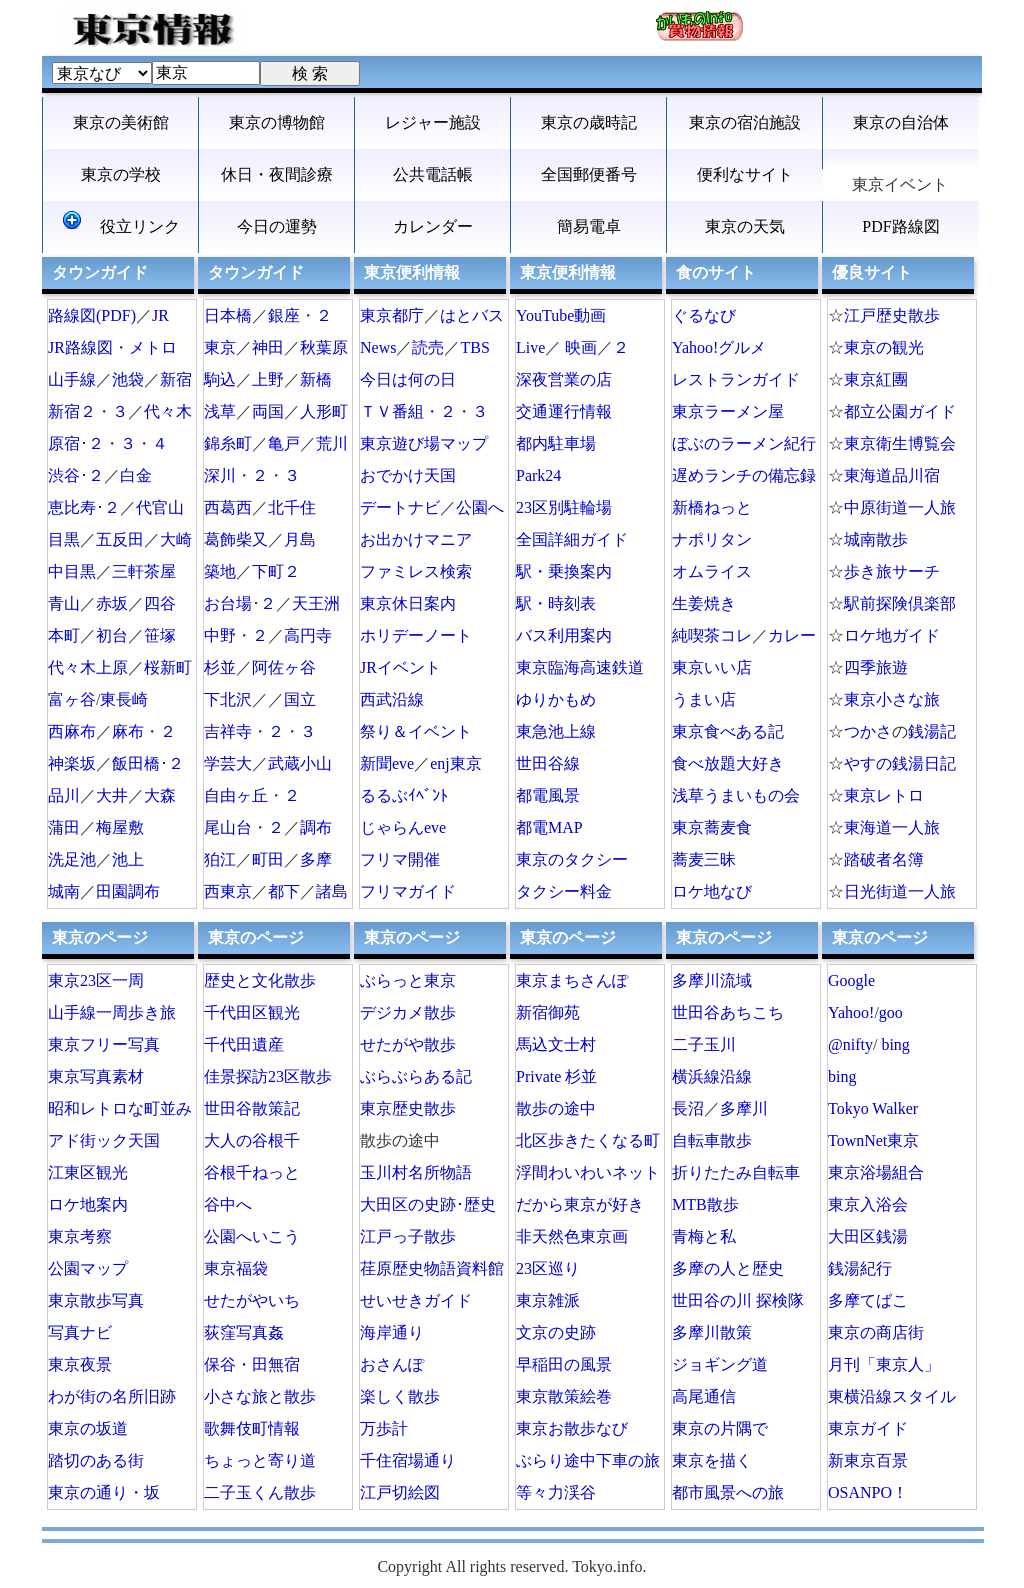 Image resolution: width=1024 pixels, height=1588 pixels. I want to click on ぼぶのラーメン紀行, so click(744, 443).